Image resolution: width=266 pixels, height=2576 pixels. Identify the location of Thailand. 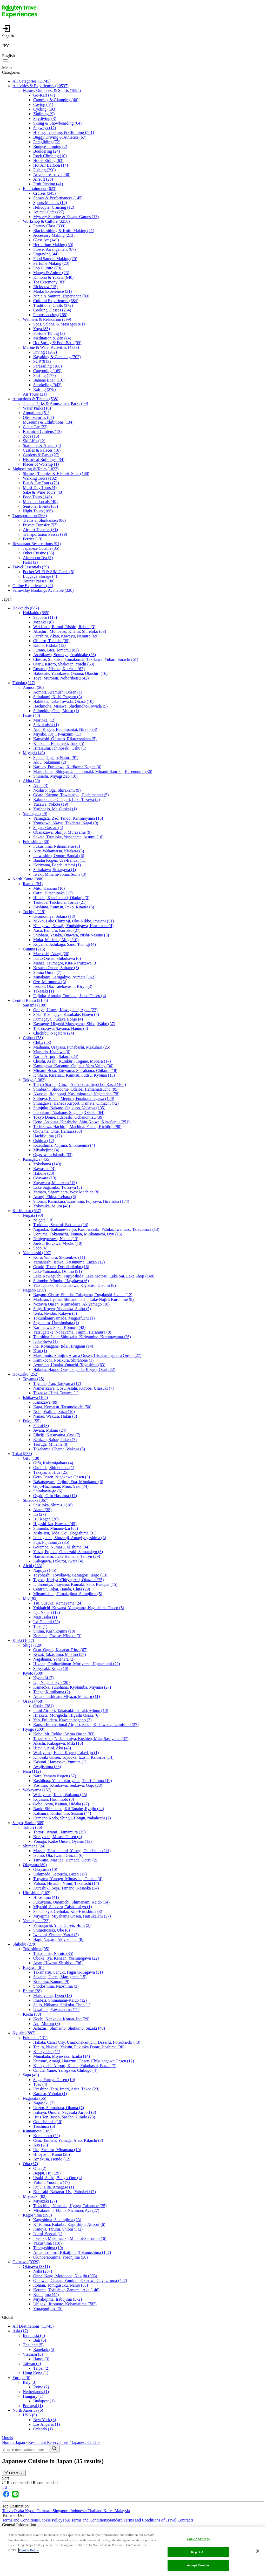
(95, 2511).